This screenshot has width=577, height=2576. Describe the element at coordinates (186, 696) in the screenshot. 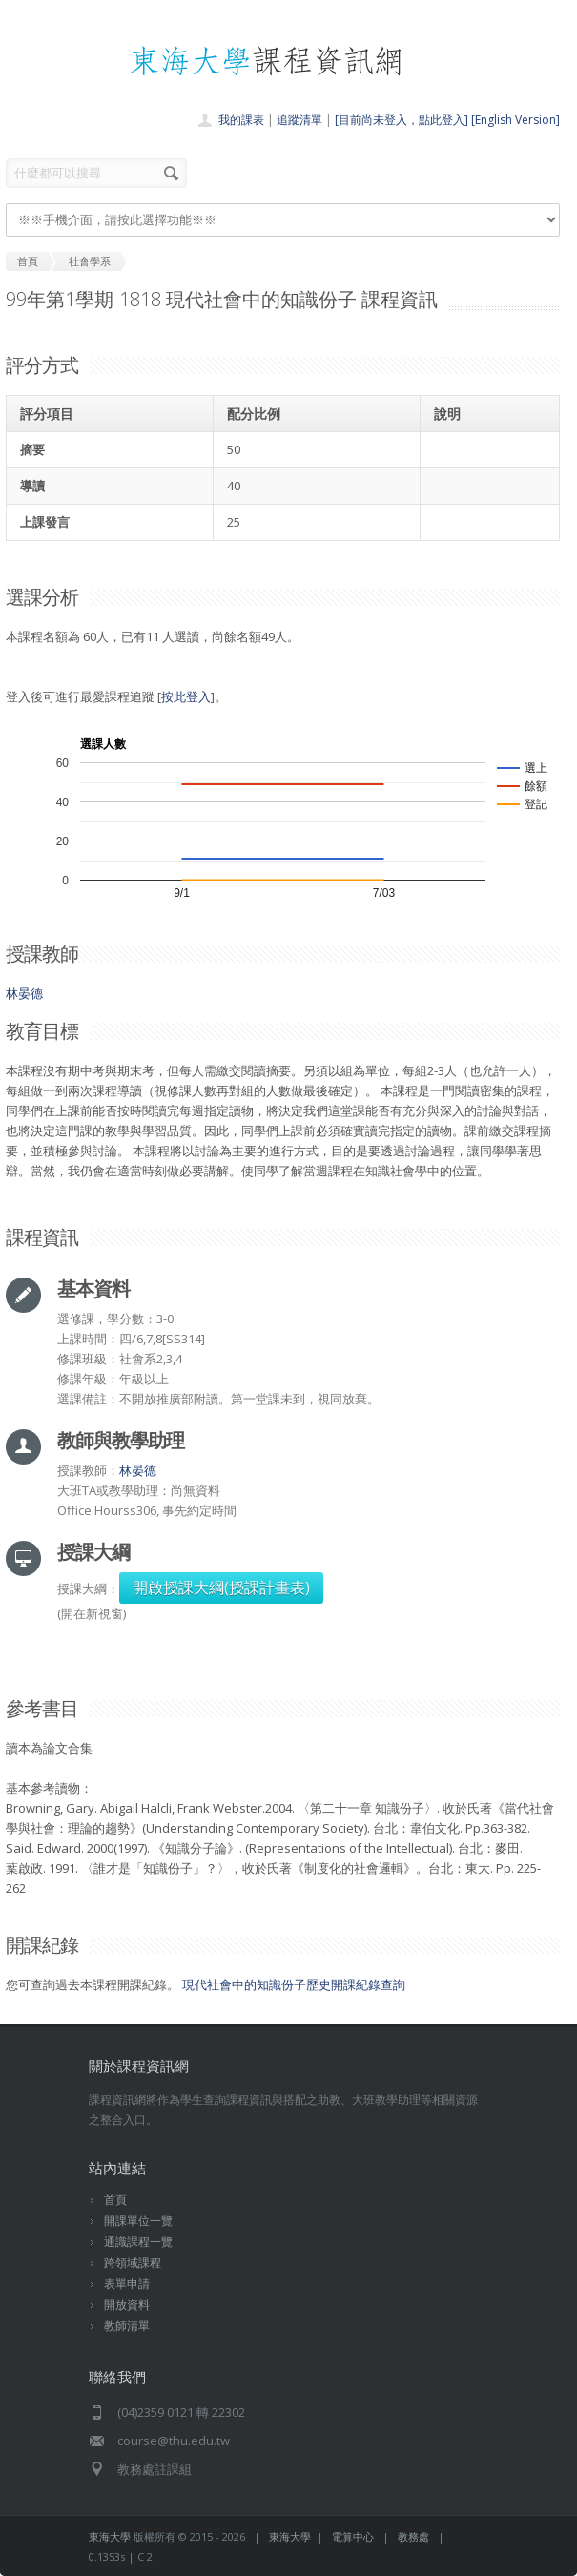

I see `按此登入` at that location.